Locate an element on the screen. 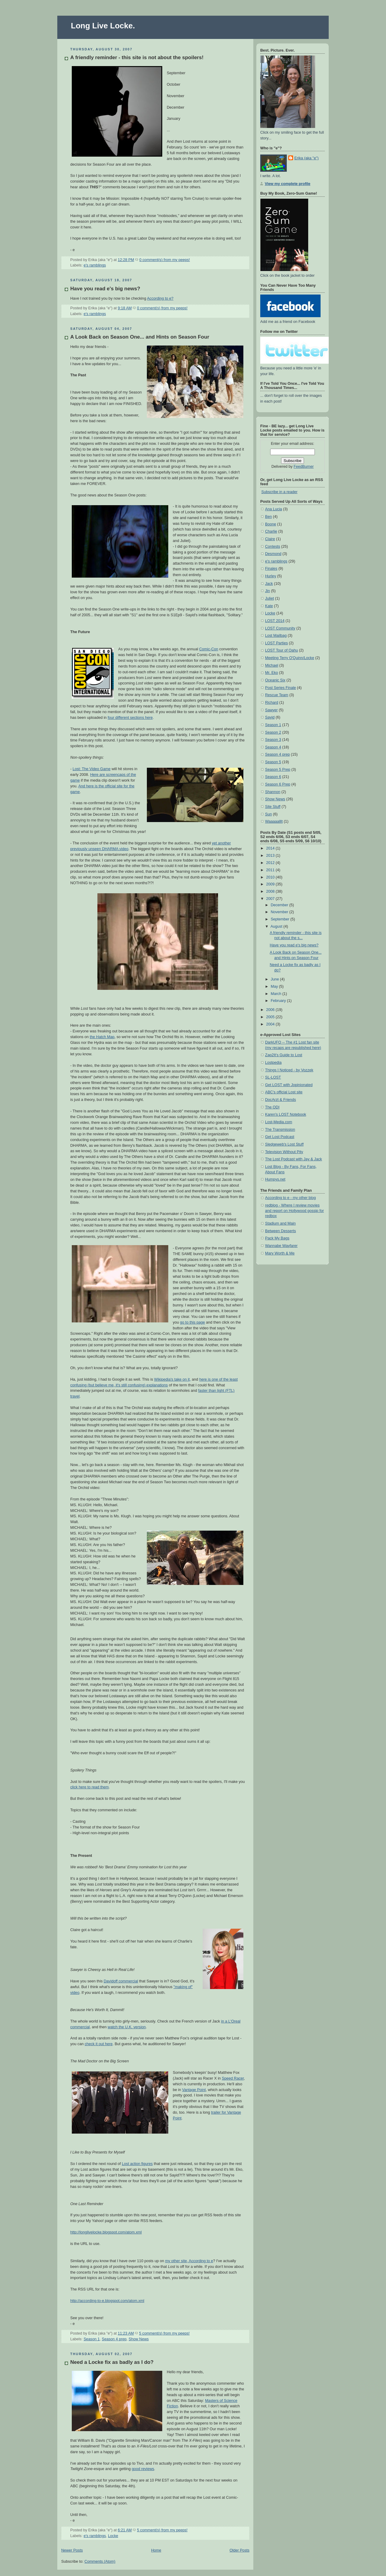 The height and width of the screenshot is (2576, 386). The ODI is located at coordinates (272, 1107).